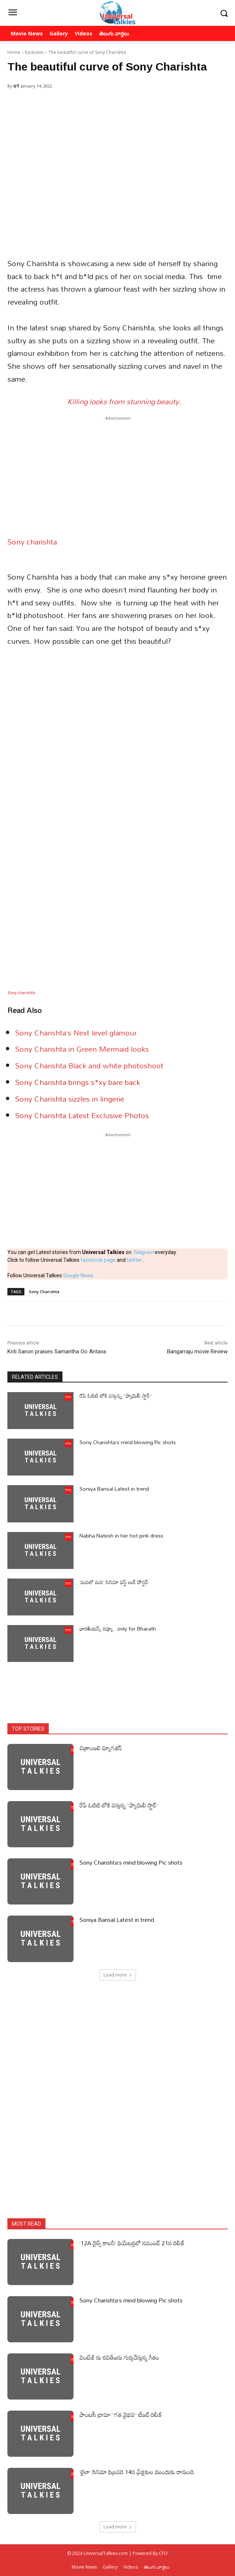 This screenshot has height=2576, width=235. Describe the element at coordinates (100, 1748) in the screenshot. I see `చిత్రాంజలి మ్యాగజిన్` at that location.